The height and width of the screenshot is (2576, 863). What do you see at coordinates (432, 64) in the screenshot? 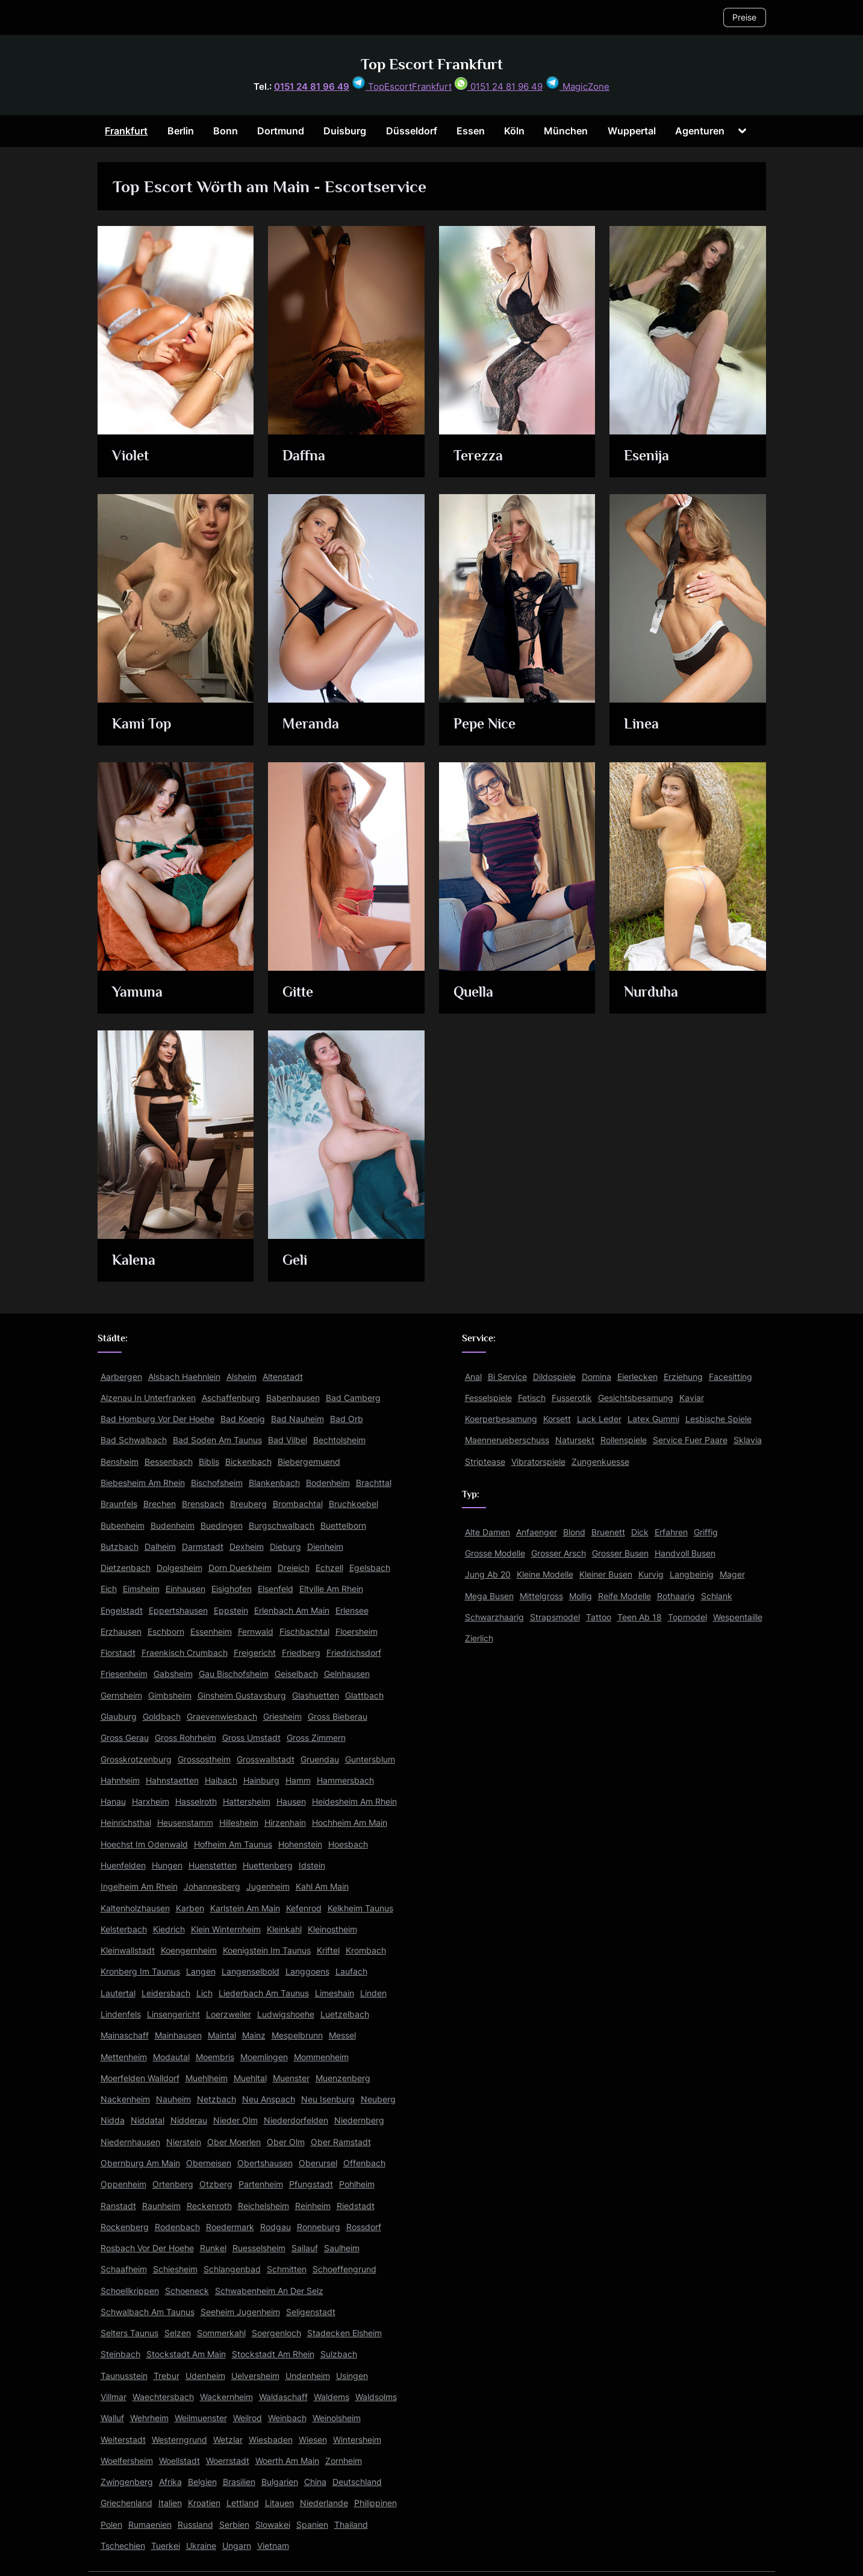
I see `Top Escort Frankfurt` at bounding box center [432, 64].